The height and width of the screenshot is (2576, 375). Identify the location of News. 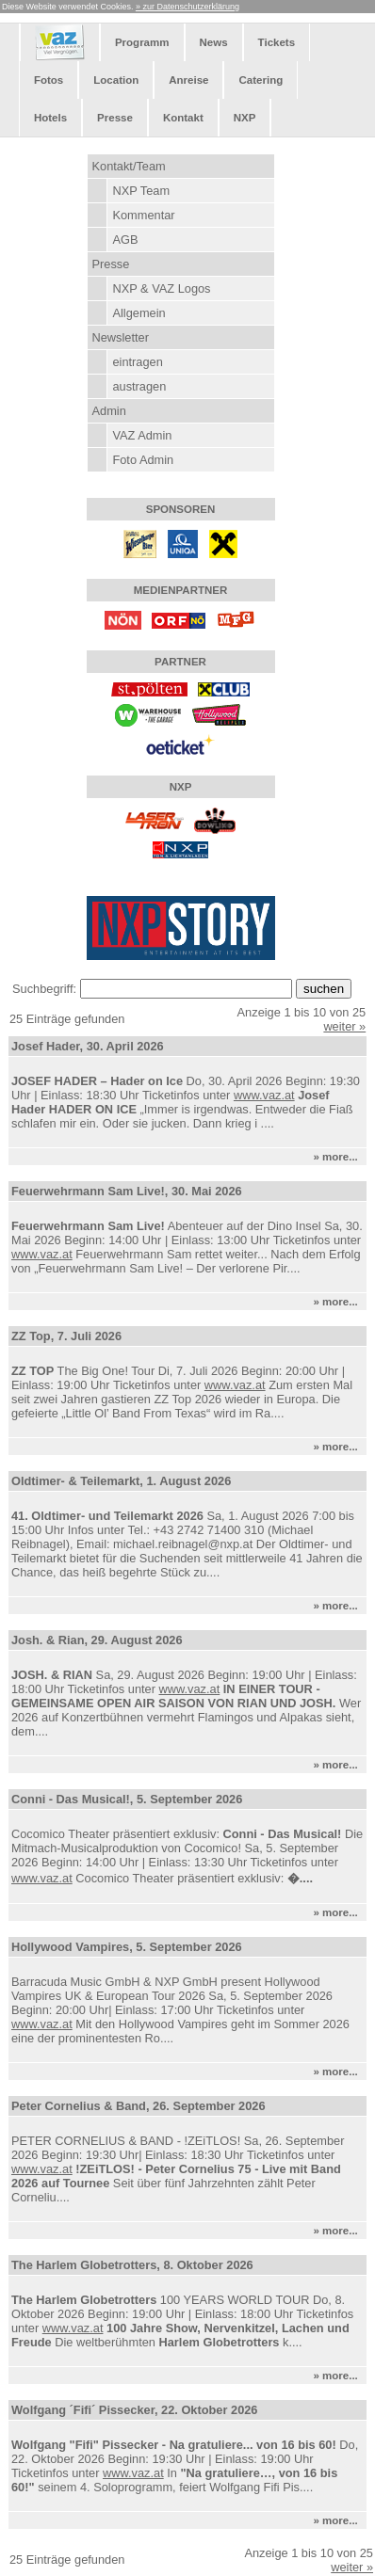
(214, 42).